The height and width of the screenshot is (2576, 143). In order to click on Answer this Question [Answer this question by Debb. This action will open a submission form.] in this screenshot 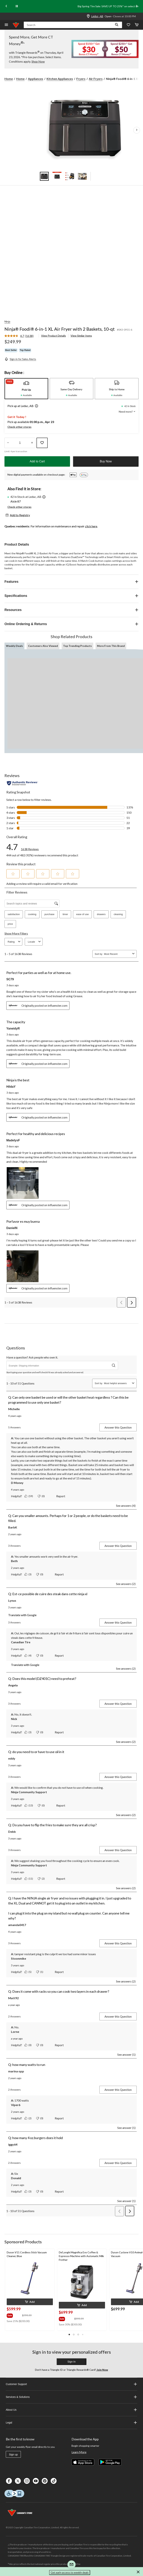, I will do `click(118, 1850)`.